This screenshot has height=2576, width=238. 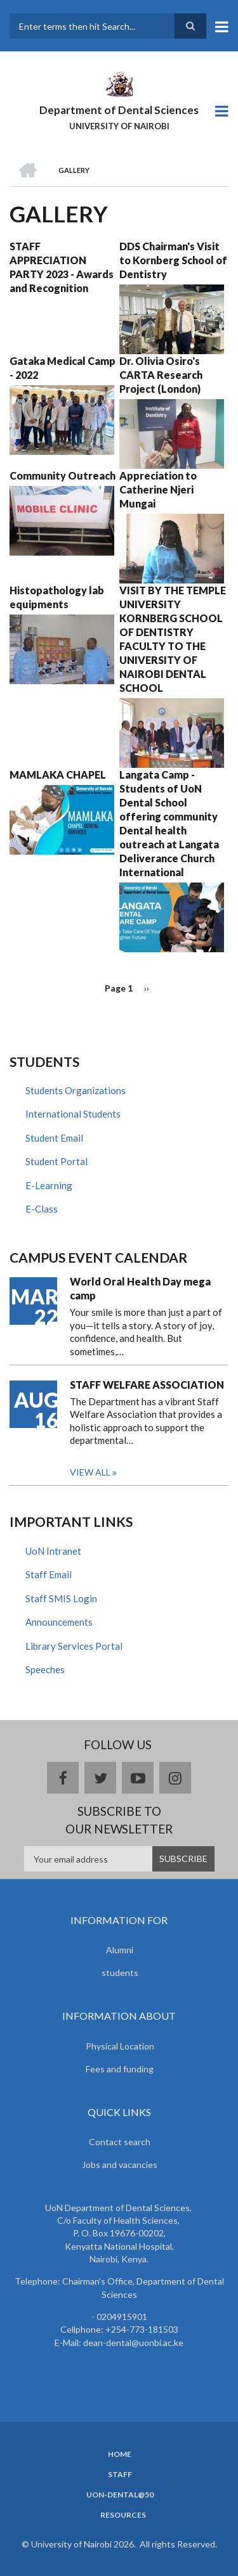 What do you see at coordinates (73, 1113) in the screenshot?
I see `International Students` at bounding box center [73, 1113].